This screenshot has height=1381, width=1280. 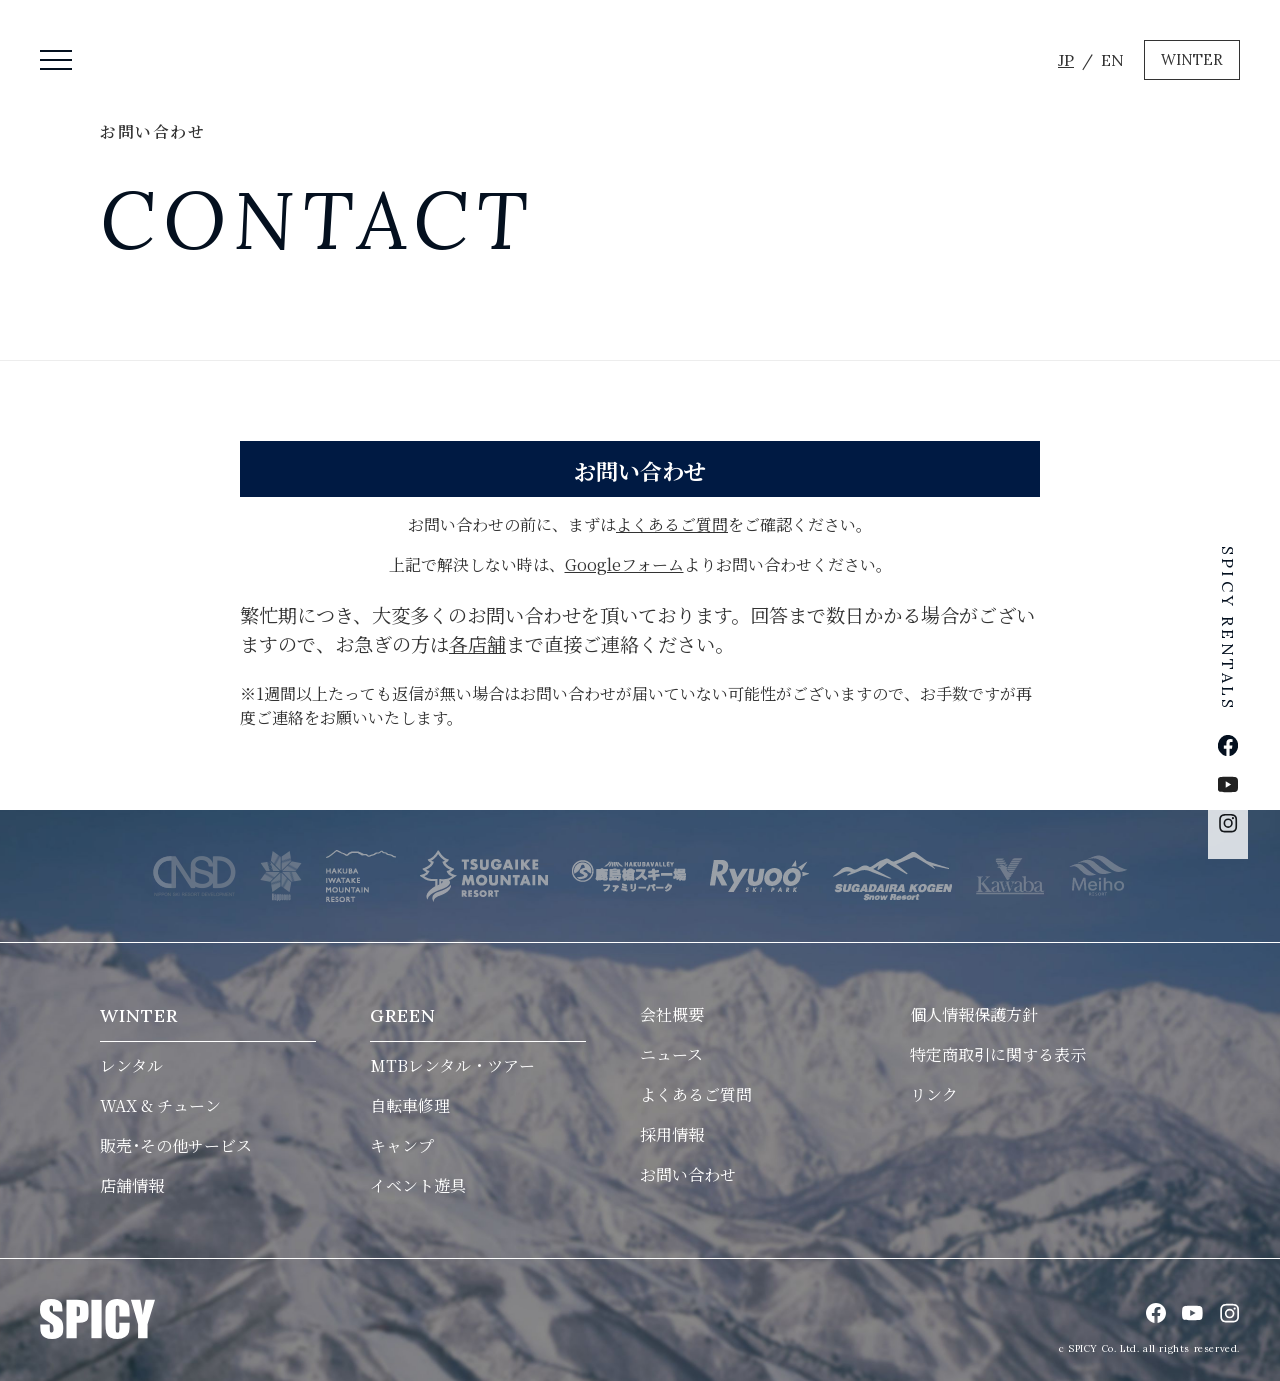 I want to click on 店舗情報, so click(x=132, y=1185).